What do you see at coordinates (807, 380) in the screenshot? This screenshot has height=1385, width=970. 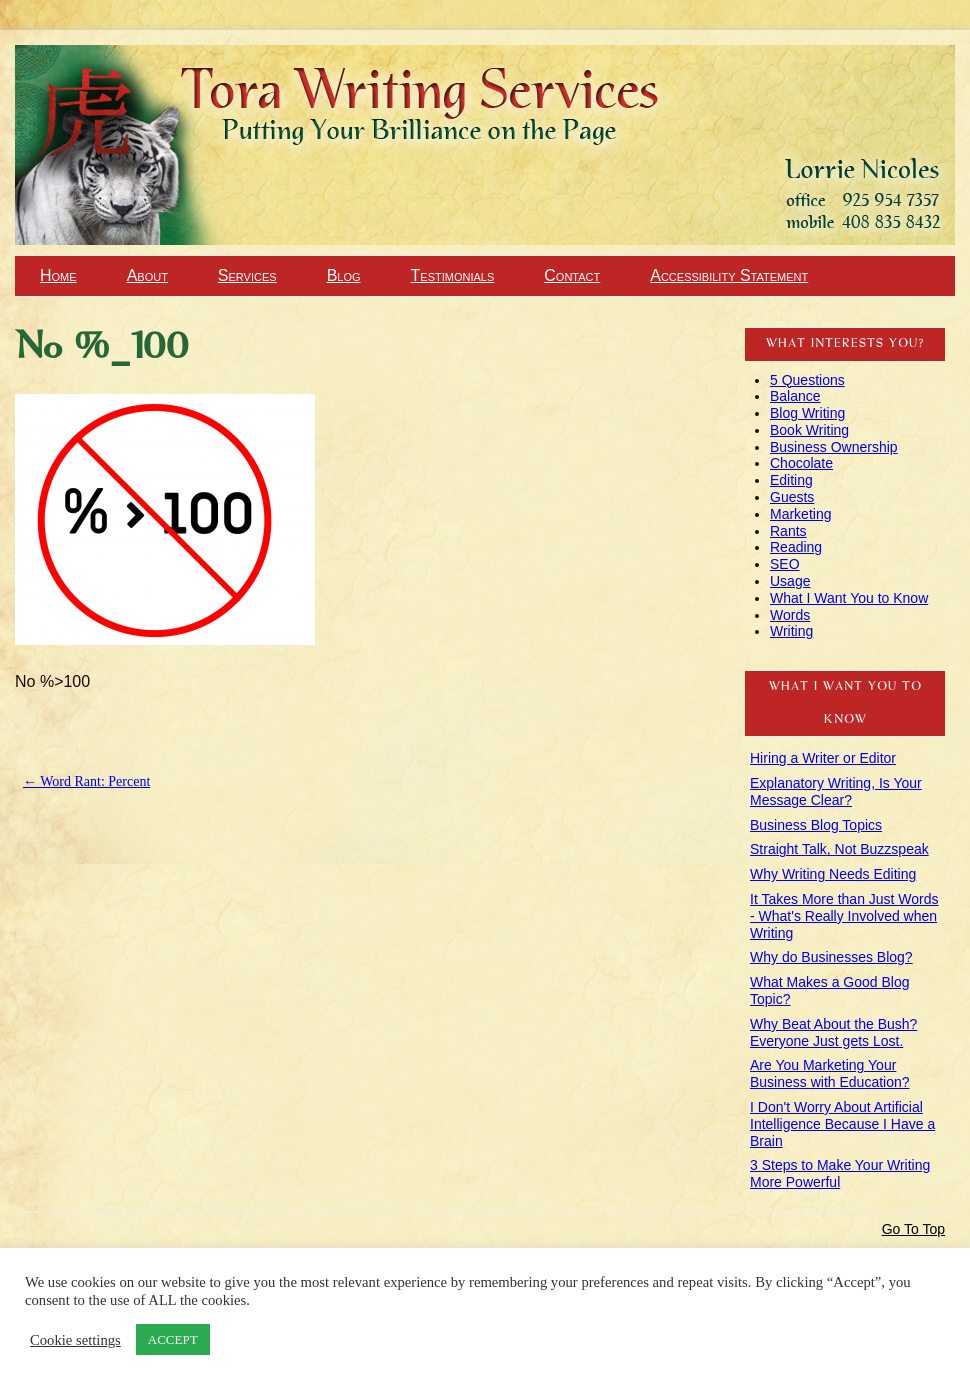 I see `5 Questions` at bounding box center [807, 380].